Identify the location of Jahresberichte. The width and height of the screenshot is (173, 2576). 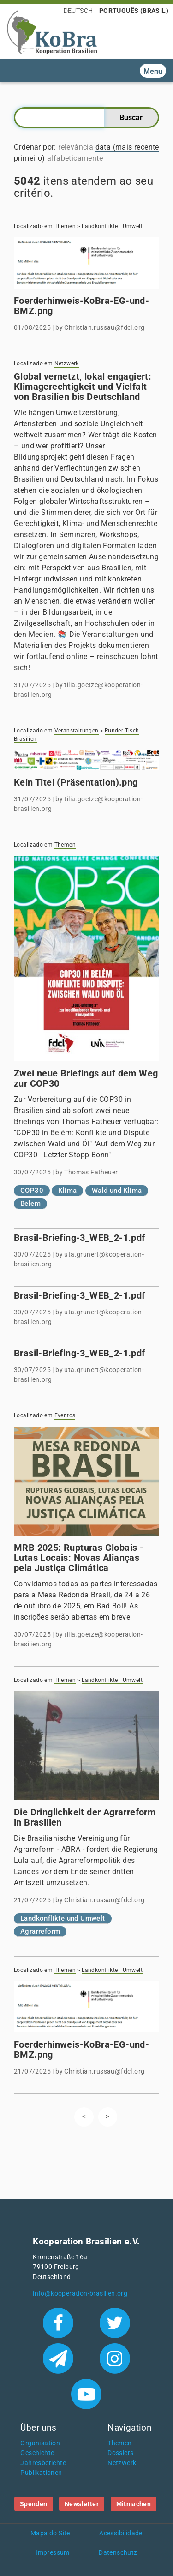
(43, 2463).